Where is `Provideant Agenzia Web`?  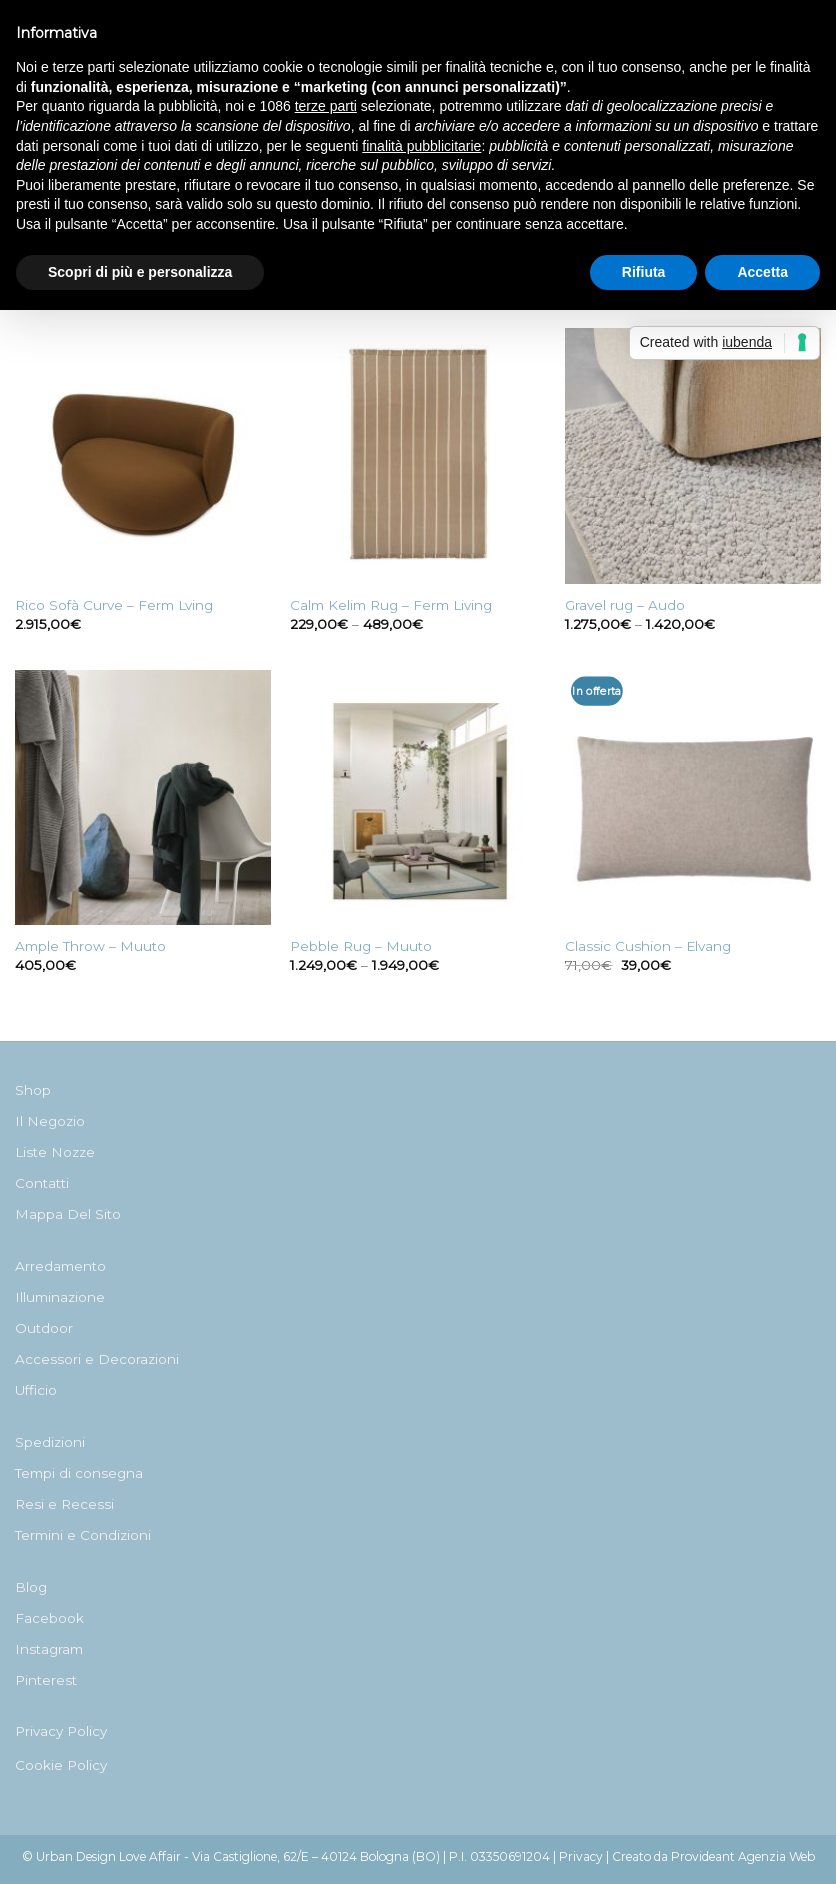 Provideant Agenzia Web is located at coordinates (743, 1856).